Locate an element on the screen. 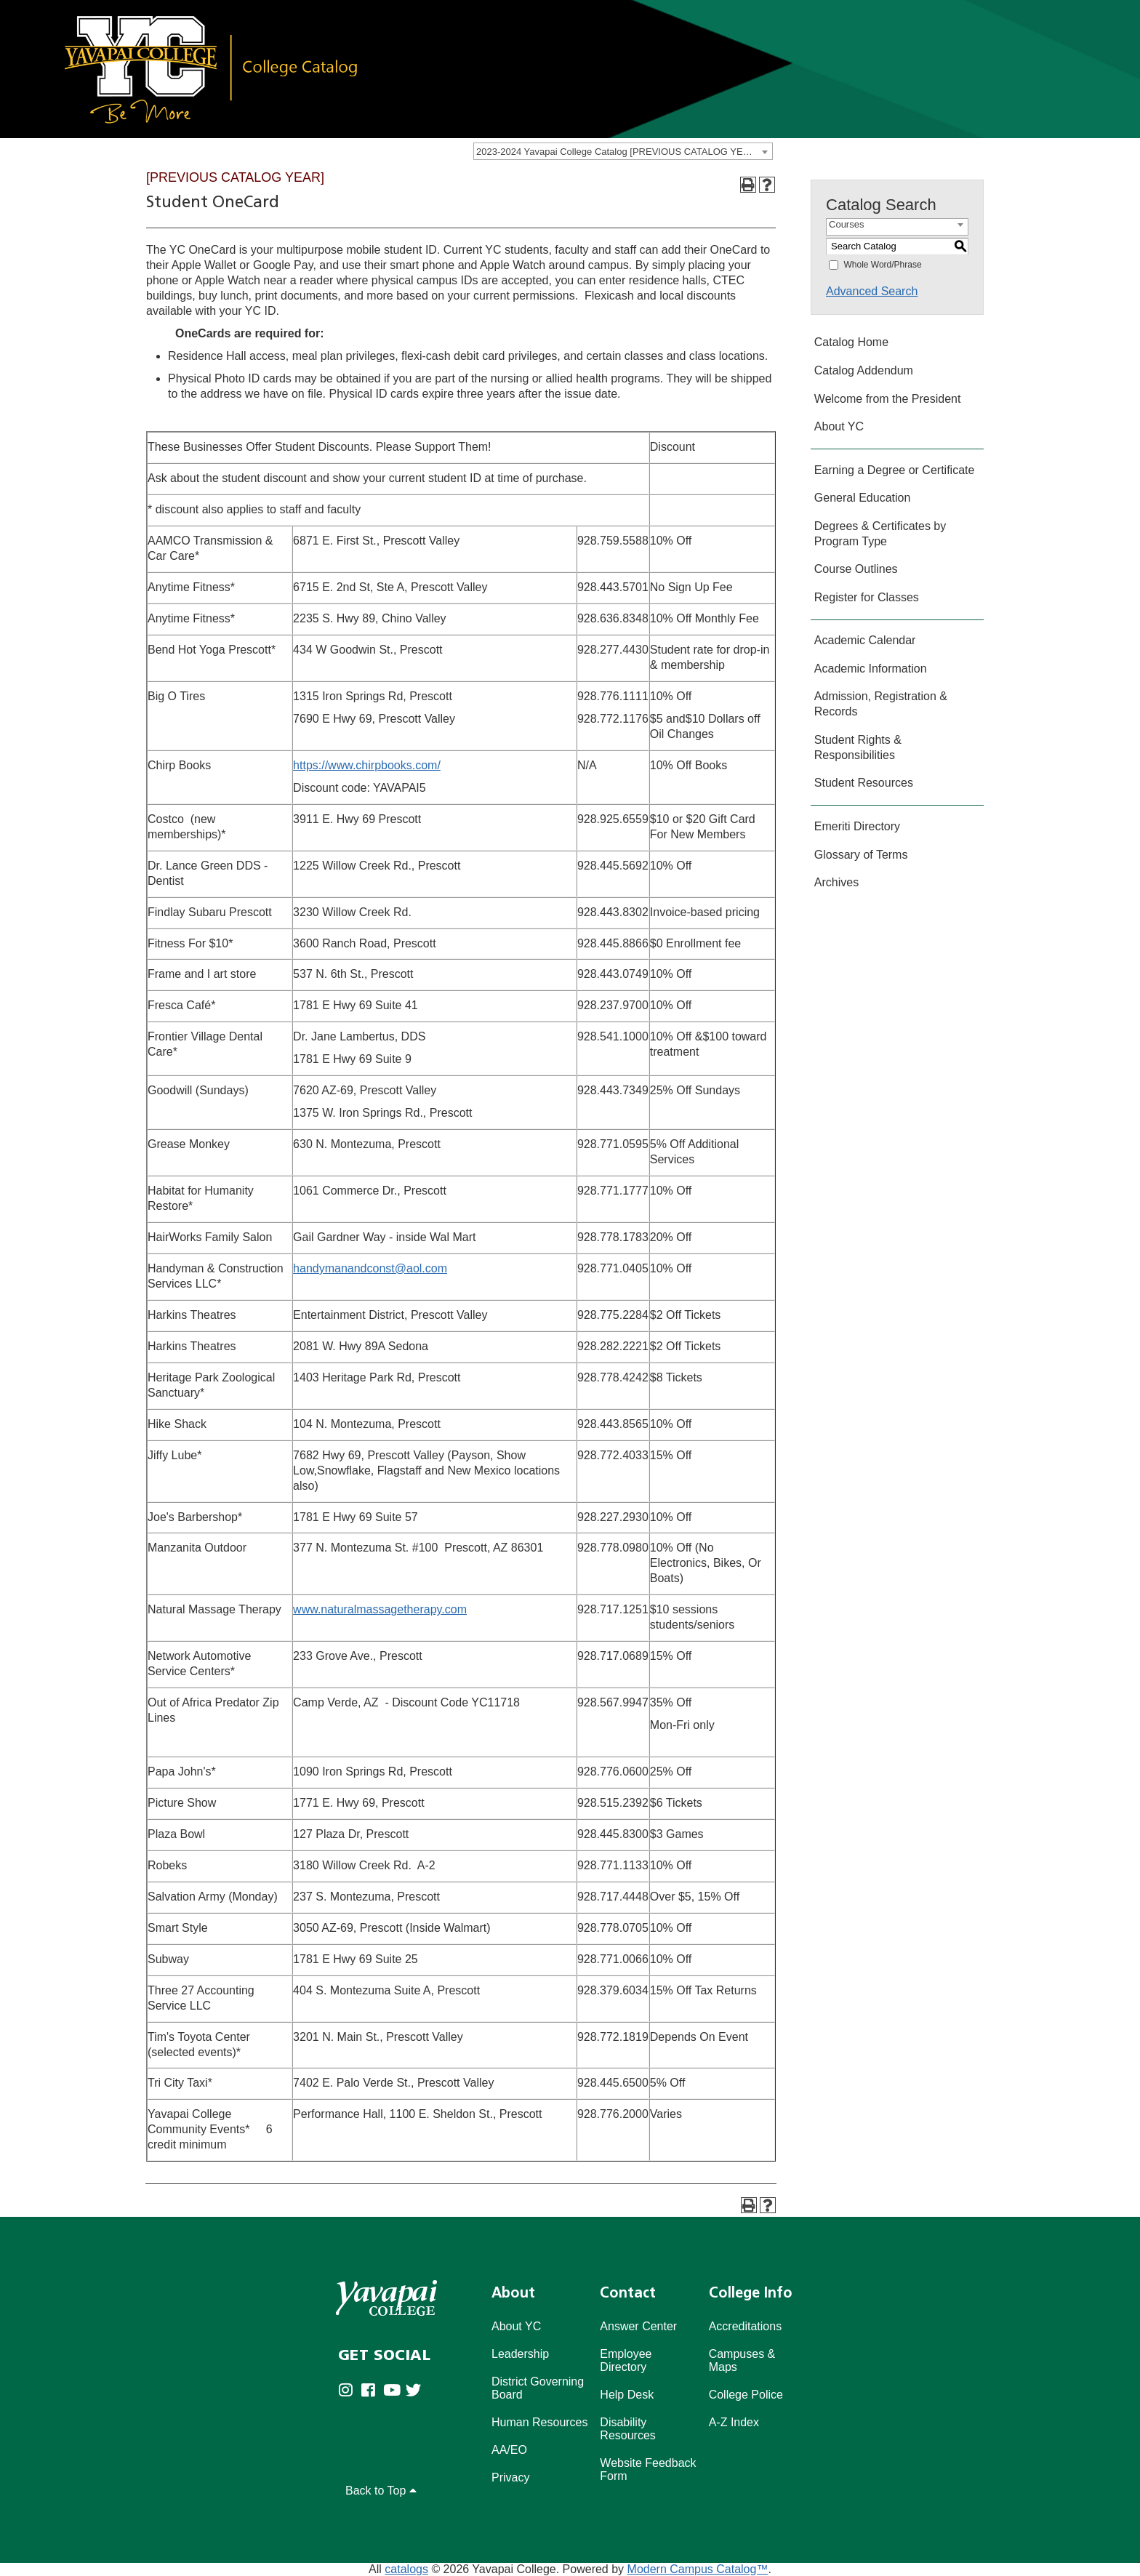  College Police is located at coordinates (746, 2394).